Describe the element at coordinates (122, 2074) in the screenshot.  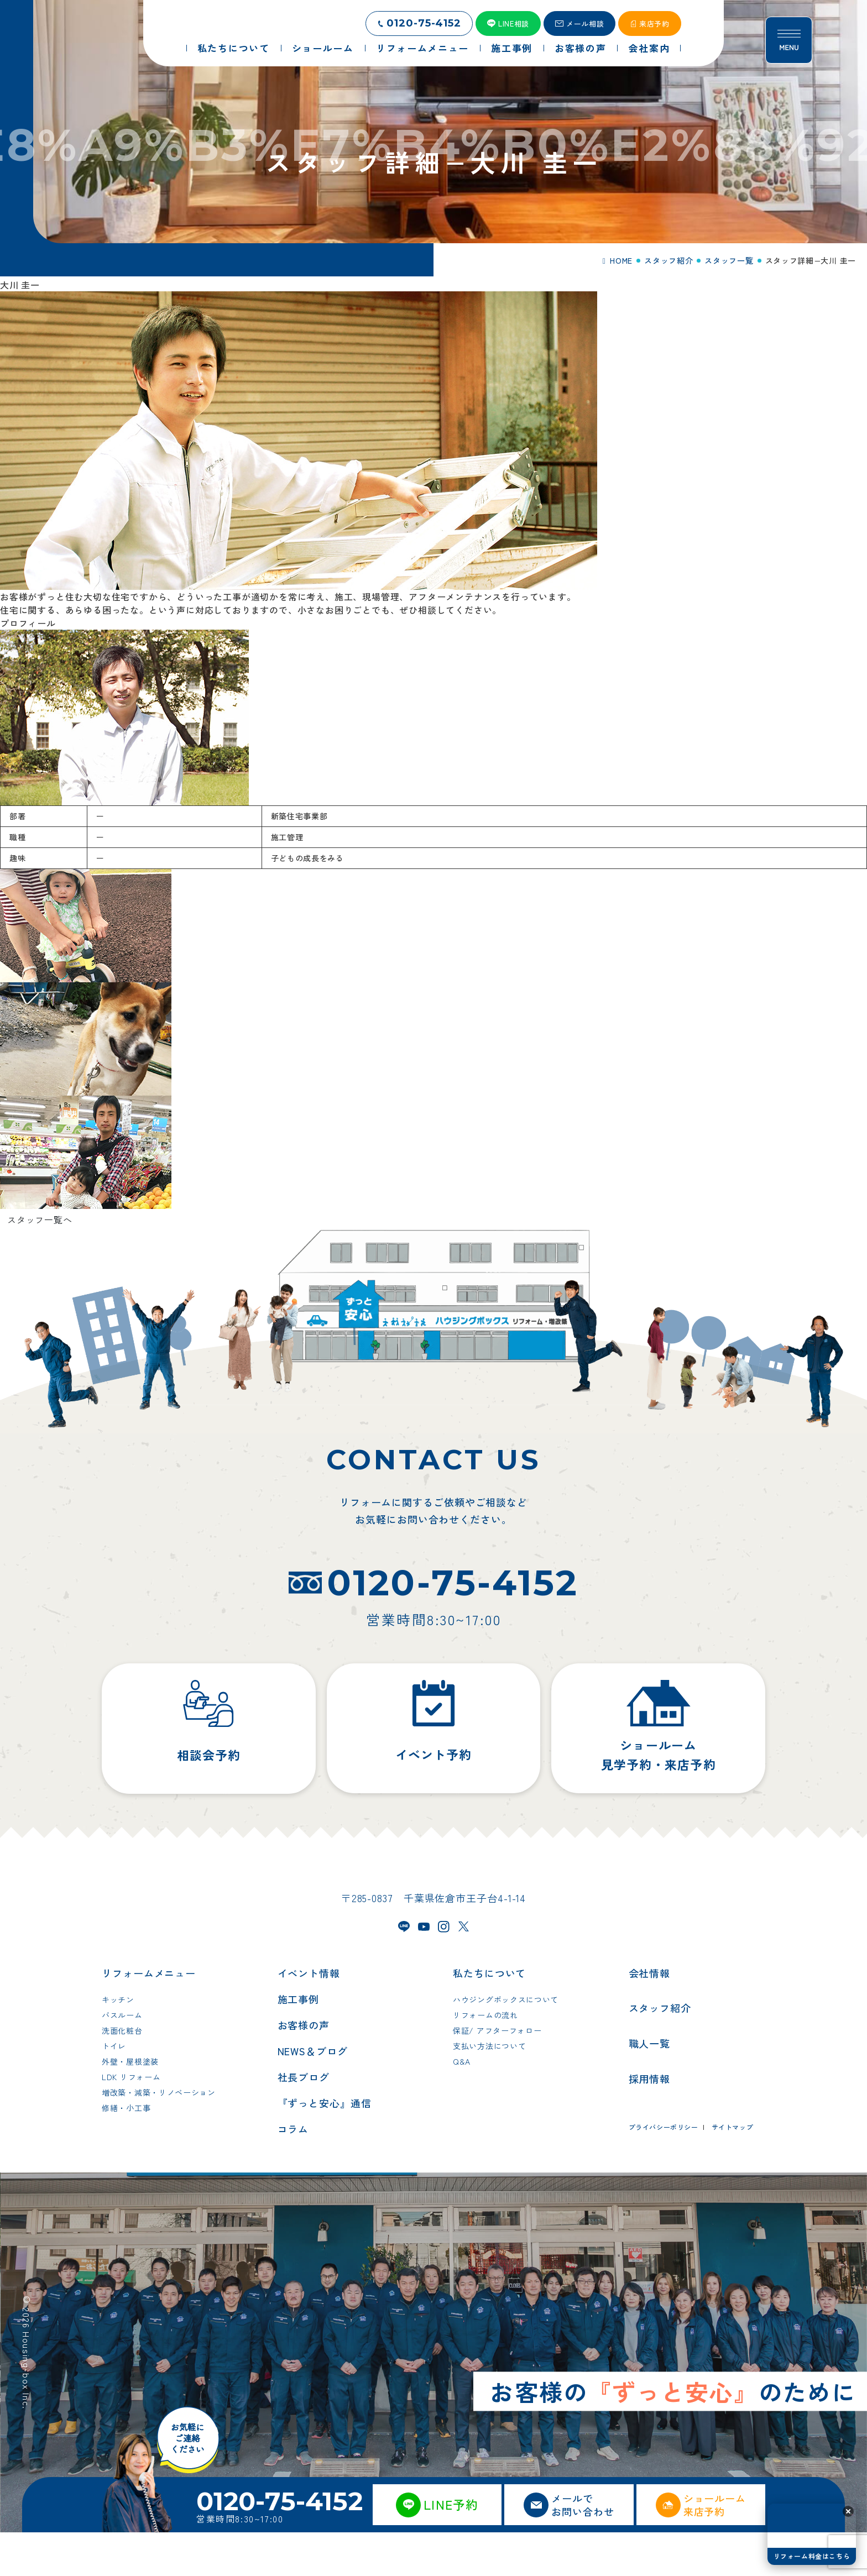
I see `洗面化粧台` at that location.